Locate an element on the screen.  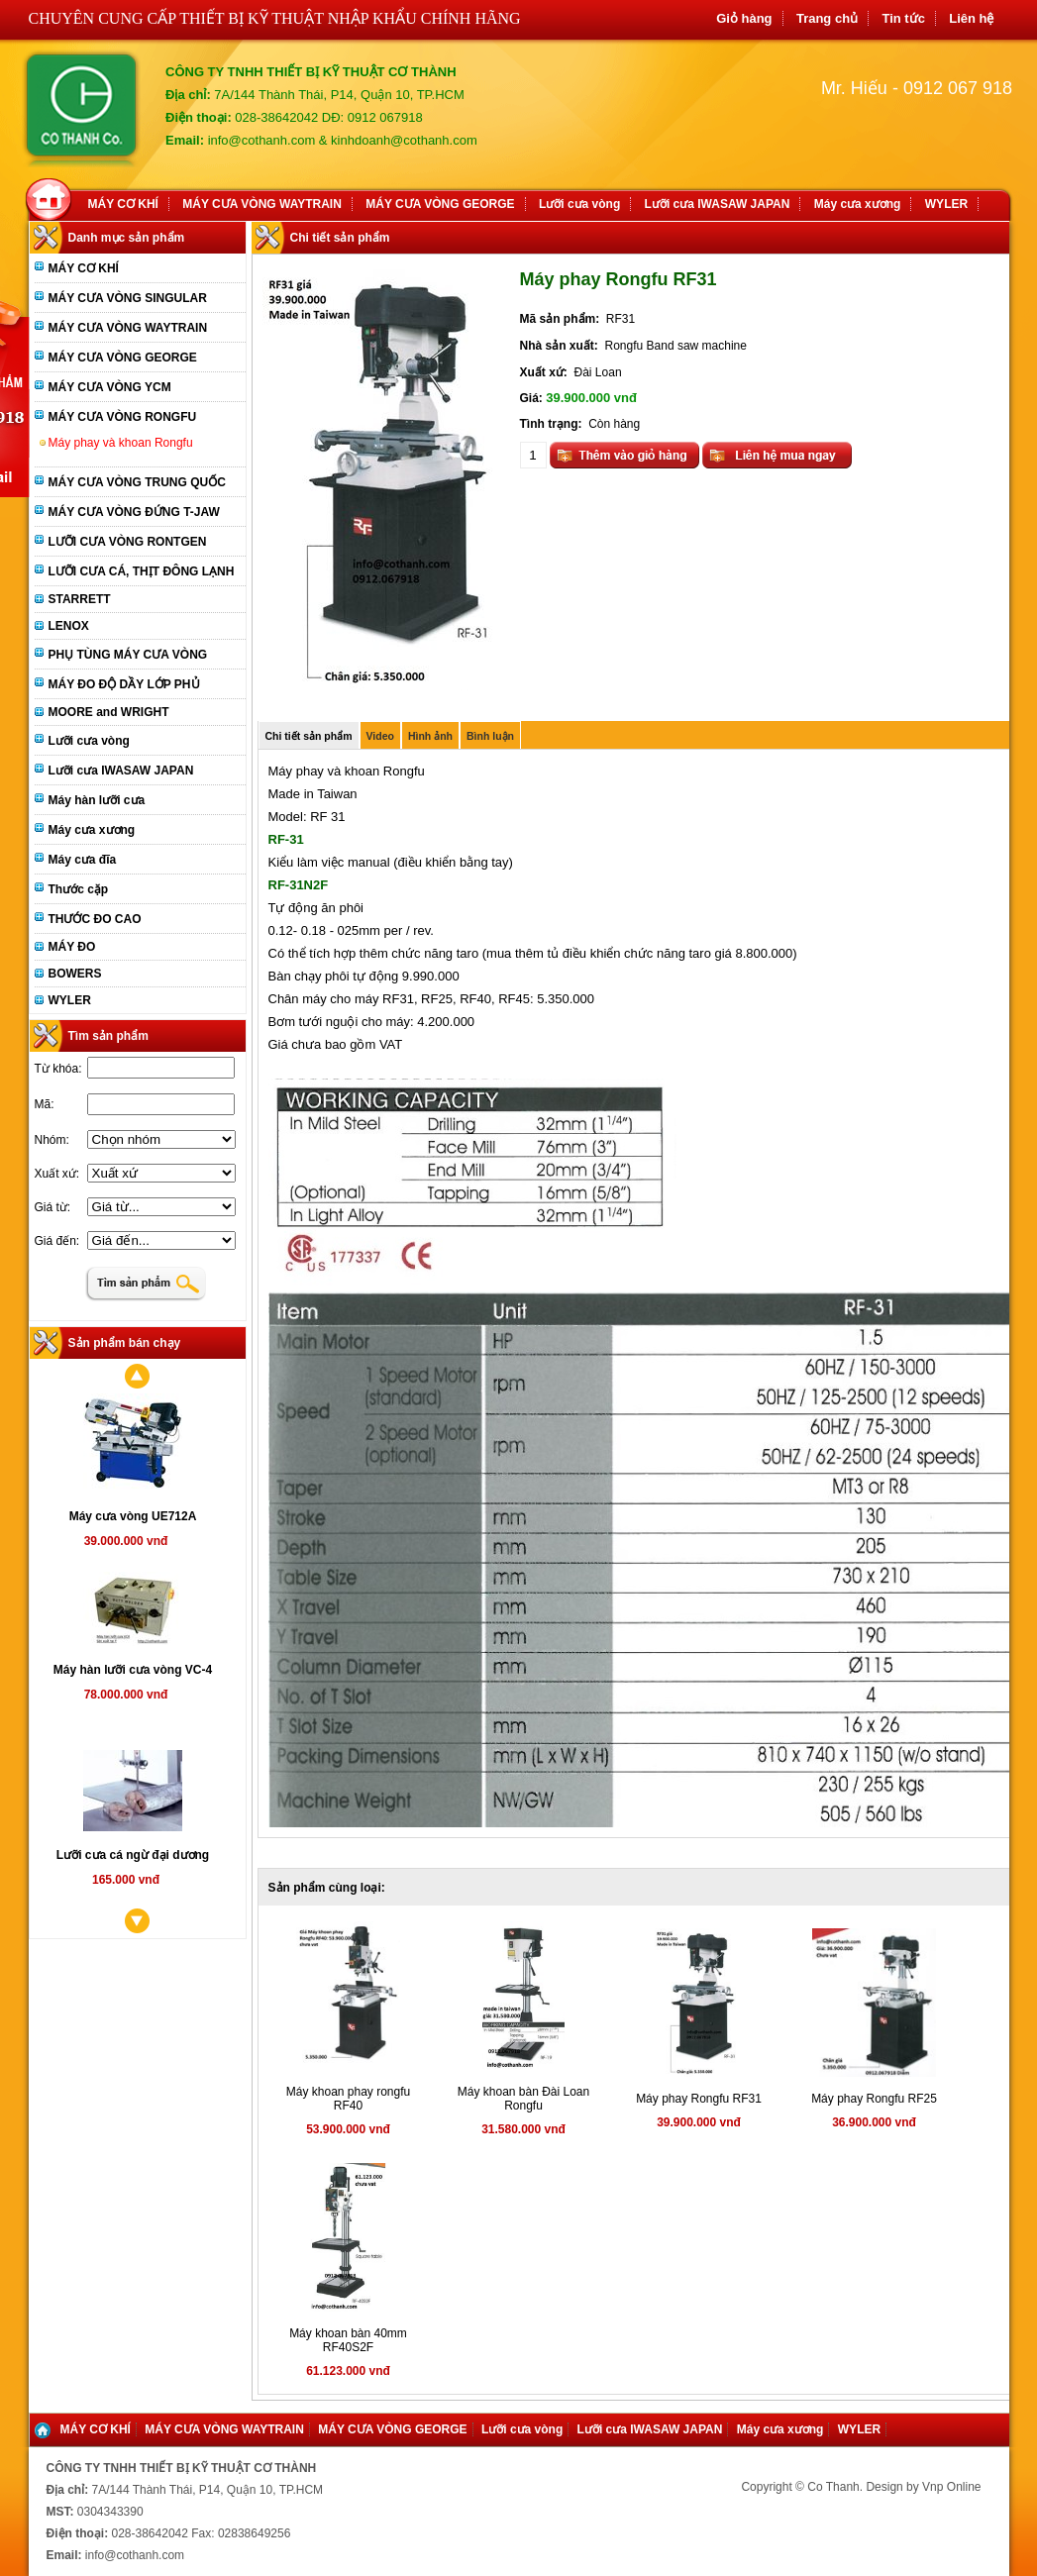
MÁY CƠ KHÍ is located at coordinates (123, 204).